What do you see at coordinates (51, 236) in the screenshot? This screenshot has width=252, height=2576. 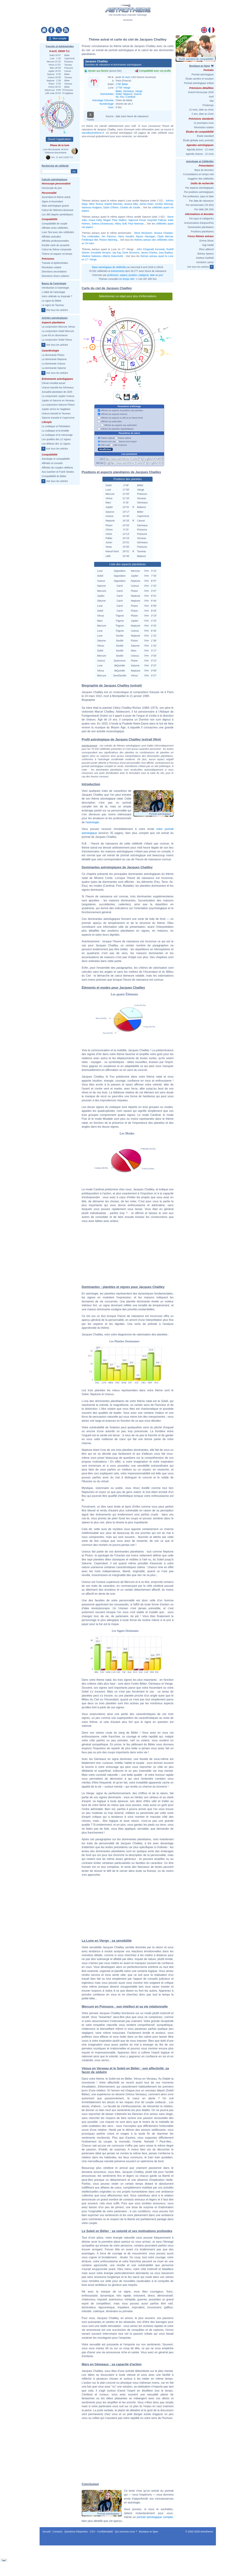 I see `Affinités amicales` at bounding box center [51, 236].